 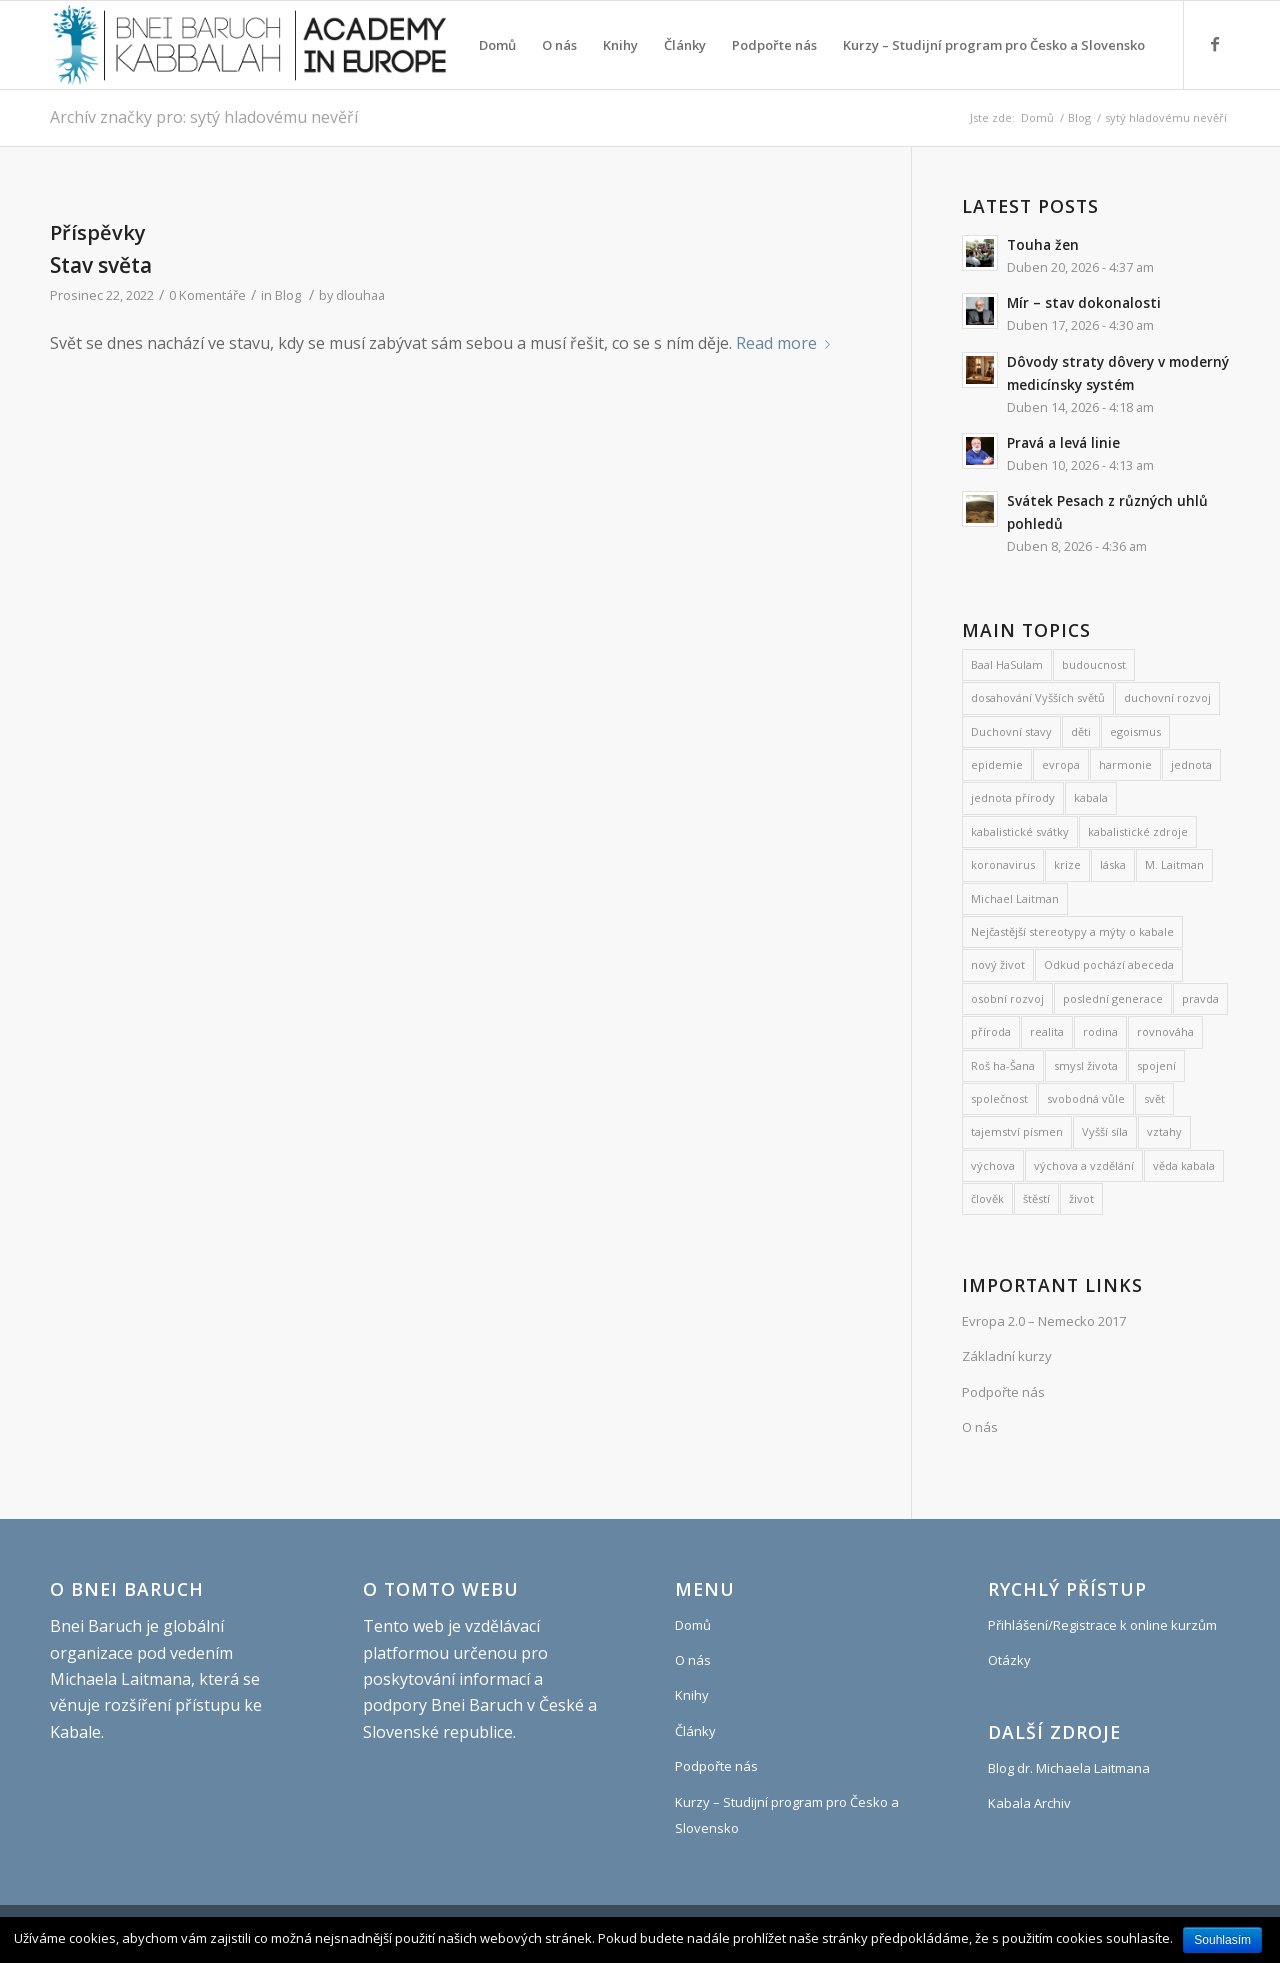 What do you see at coordinates (1125, 764) in the screenshot?
I see `harmonie [harmonie (11 položek)]` at bounding box center [1125, 764].